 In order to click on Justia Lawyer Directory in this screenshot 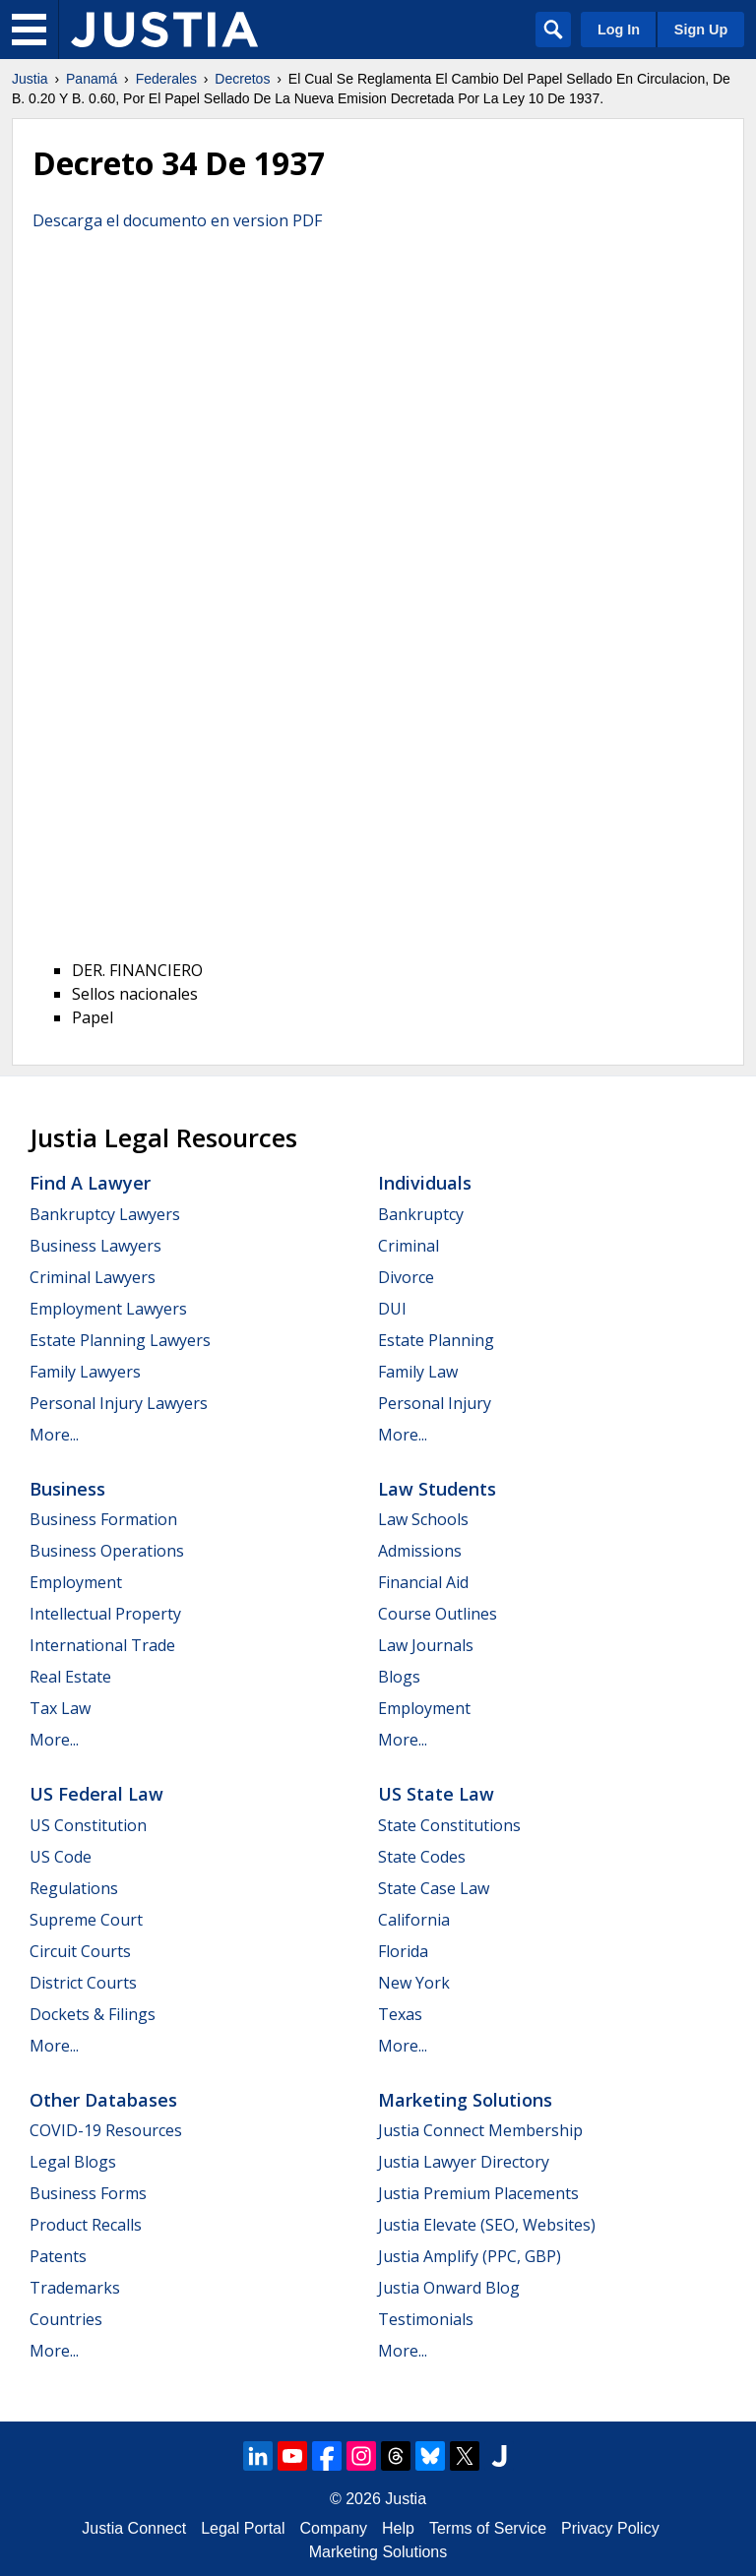, I will do `click(463, 2162)`.